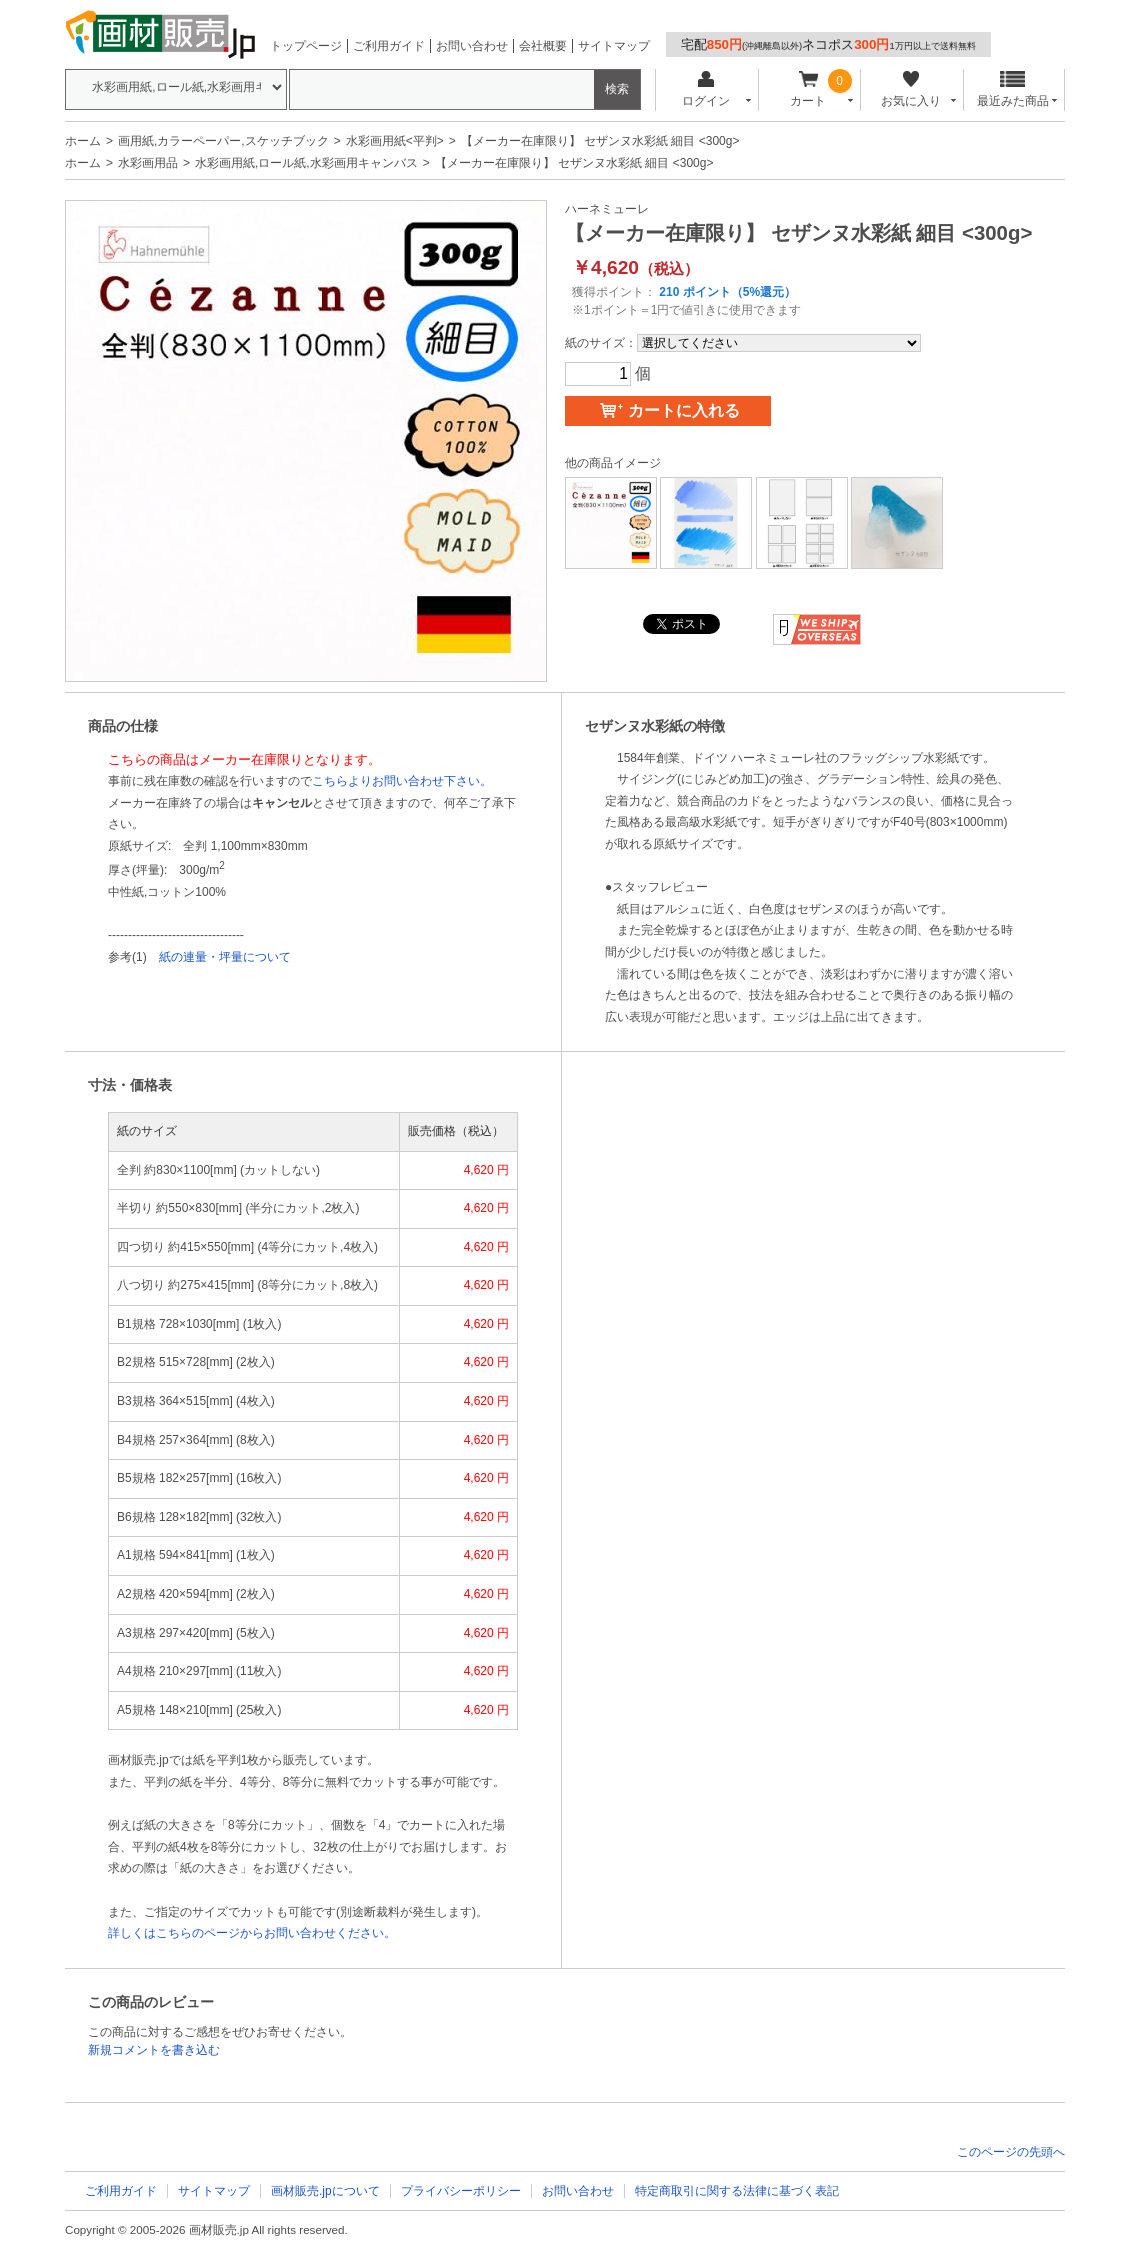 The height and width of the screenshot is (2246, 1130). I want to click on ログイン, so click(705, 89).